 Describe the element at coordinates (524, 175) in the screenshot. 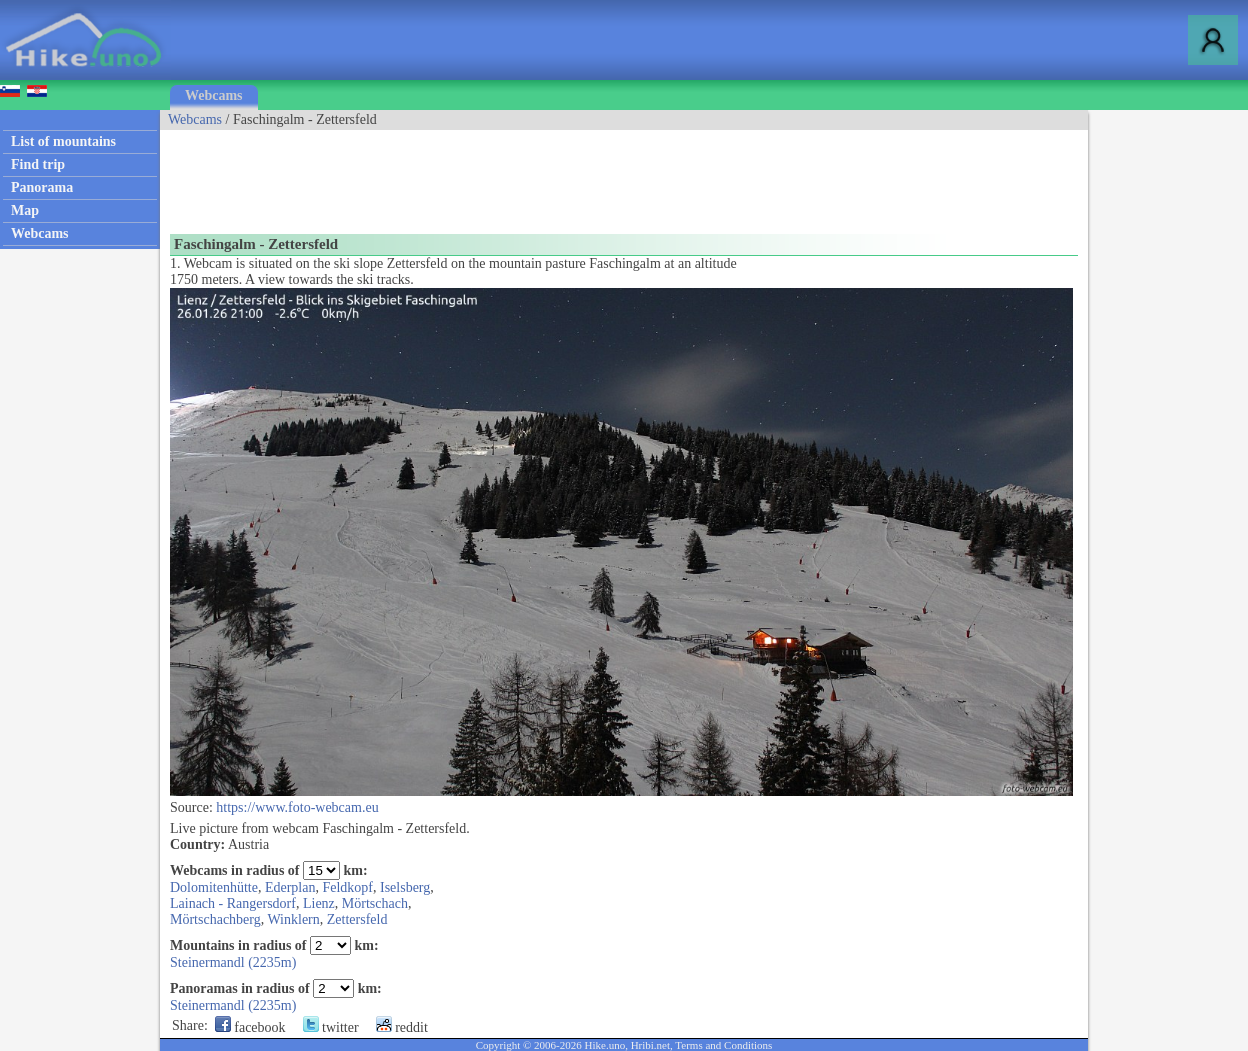

I see `[Advertisement]` at that location.